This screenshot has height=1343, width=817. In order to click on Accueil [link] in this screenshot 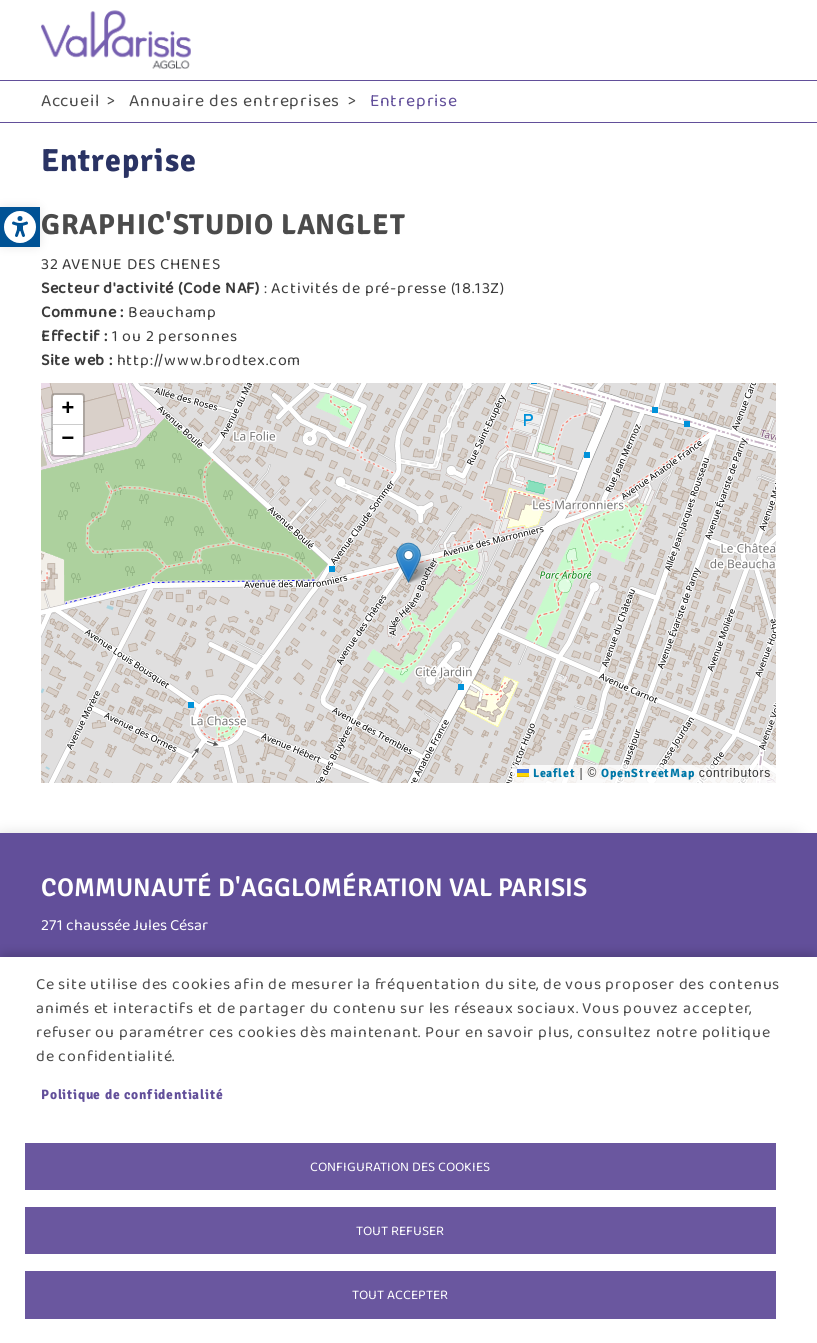, I will do `click(70, 101)`.